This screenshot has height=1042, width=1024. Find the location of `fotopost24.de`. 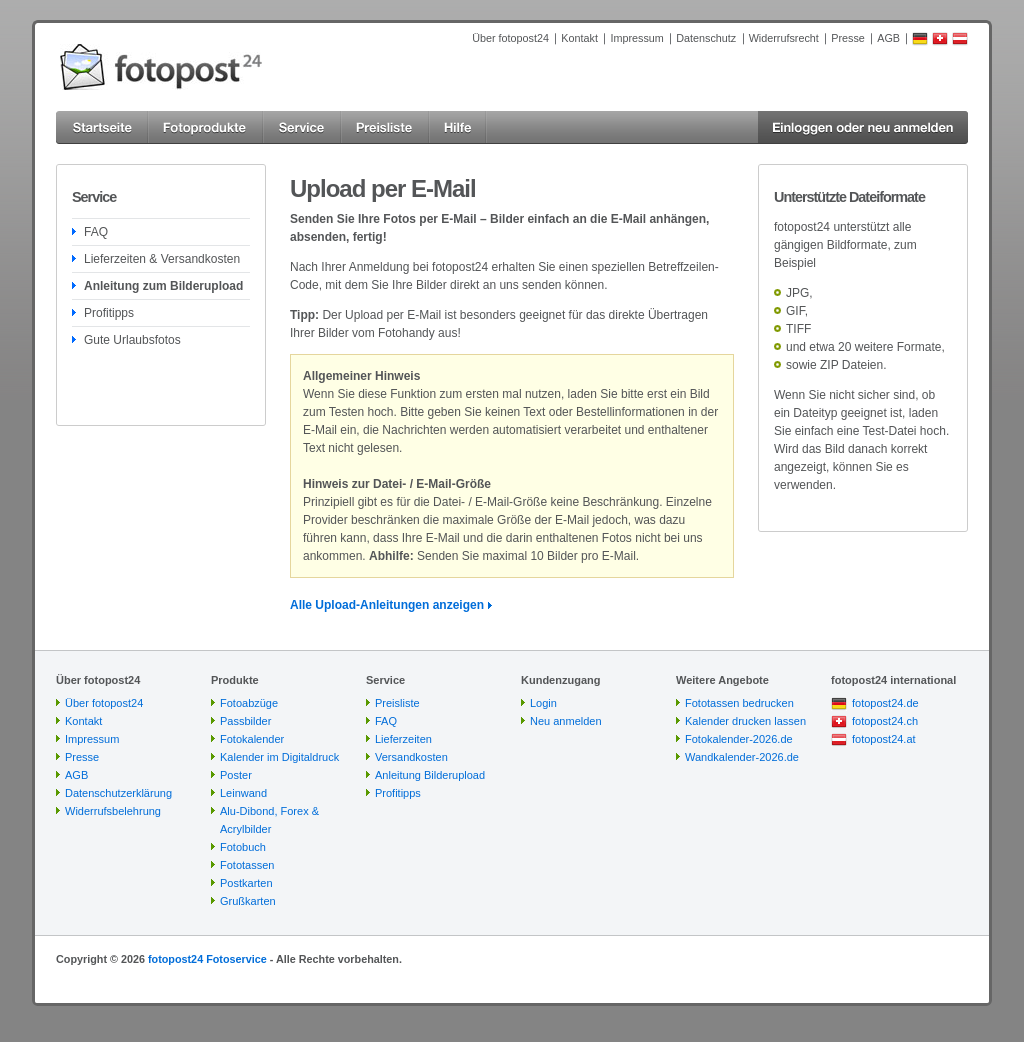

fotopost24.de is located at coordinates (885, 703).